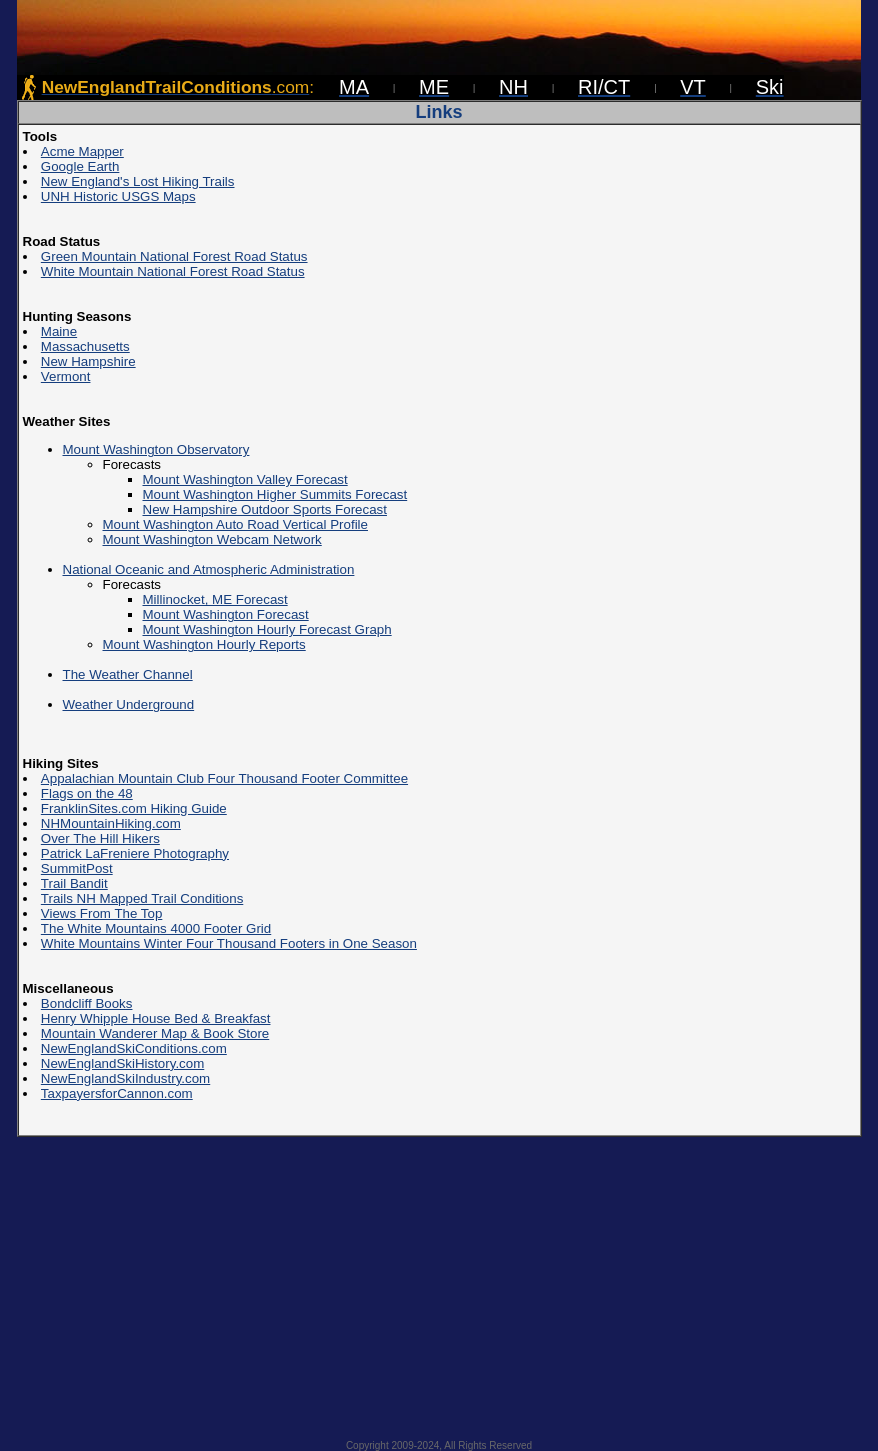 The width and height of the screenshot is (878, 1451). What do you see at coordinates (142, 898) in the screenshot?
I see `Trails NH Mapped Trail Conditions` at bounding box center [142, 898].